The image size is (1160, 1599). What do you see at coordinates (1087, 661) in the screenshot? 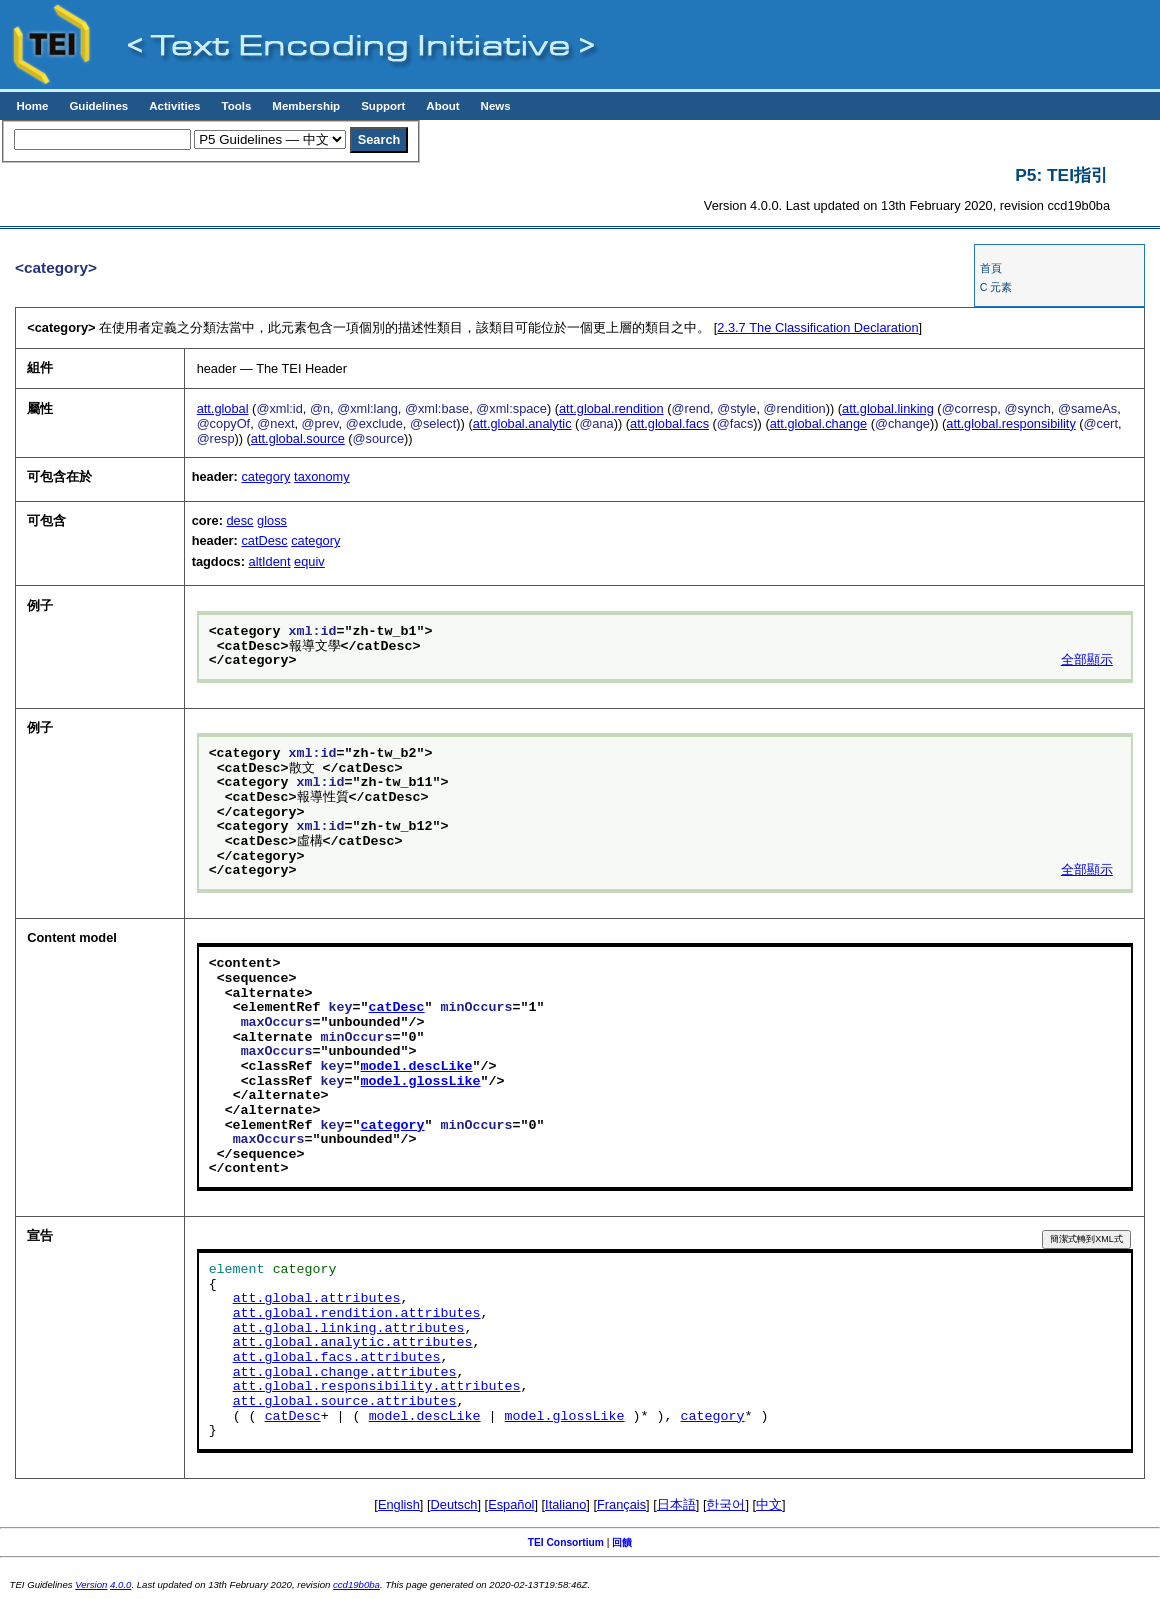
I see `全部顯示` at bounding box center [1087, 661].